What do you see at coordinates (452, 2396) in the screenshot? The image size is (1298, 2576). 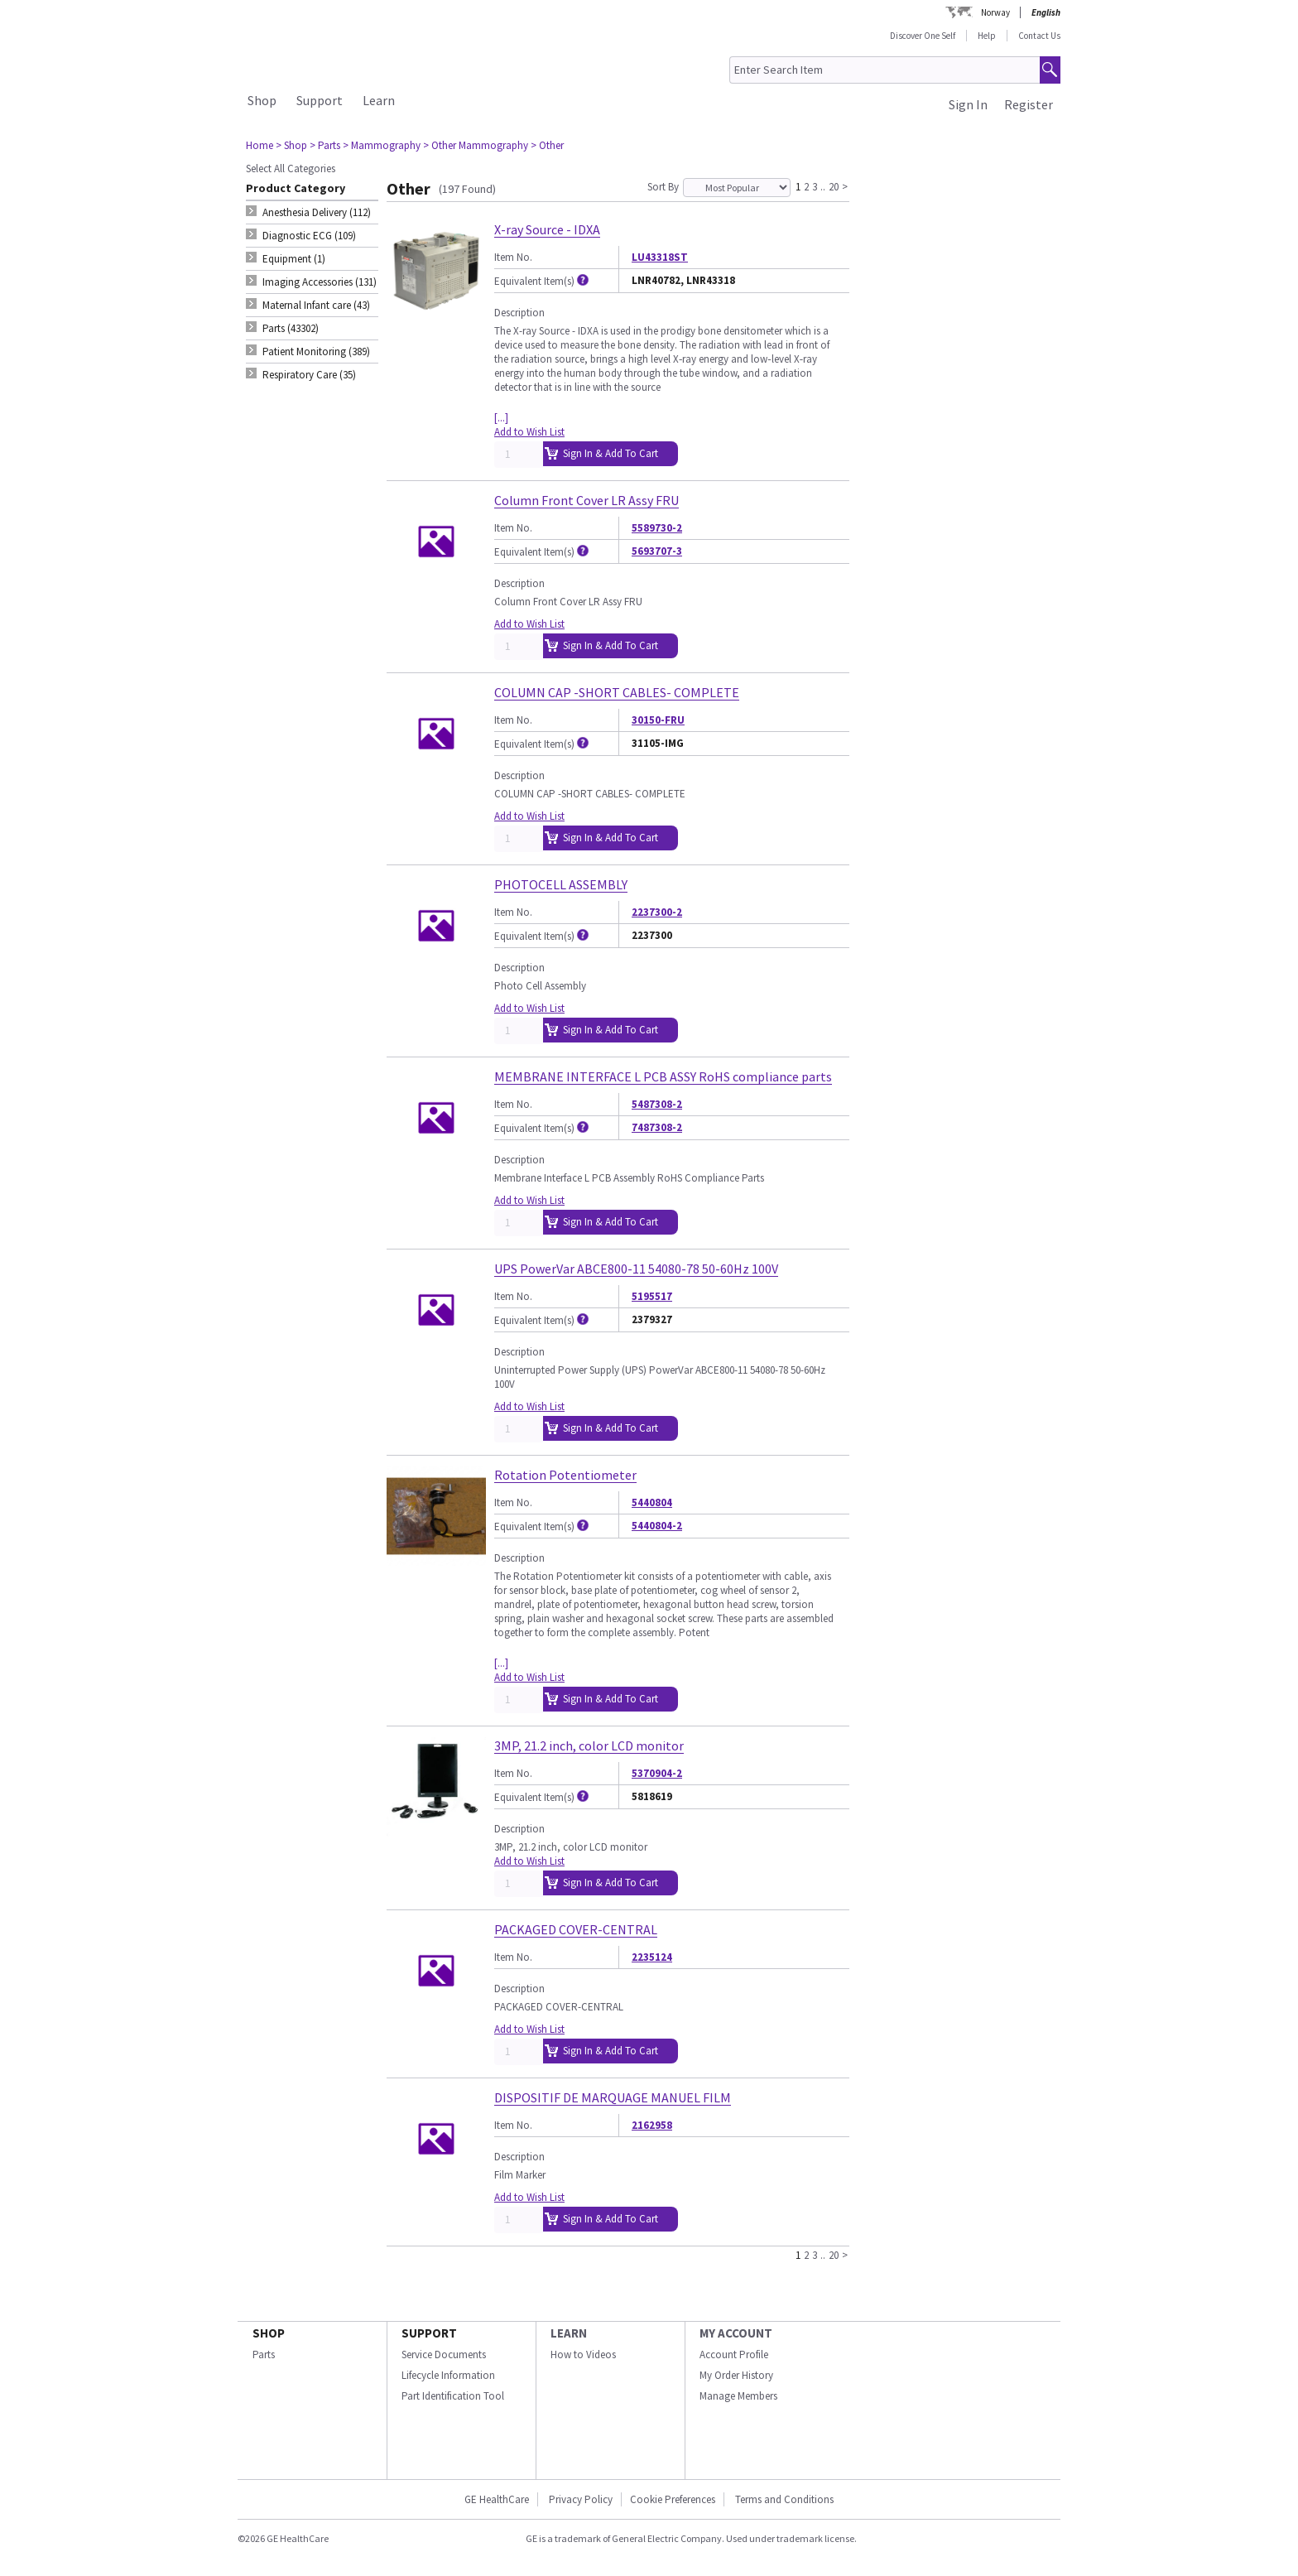 I see `Part Identification Tool` at bounding box center [452, 2396].